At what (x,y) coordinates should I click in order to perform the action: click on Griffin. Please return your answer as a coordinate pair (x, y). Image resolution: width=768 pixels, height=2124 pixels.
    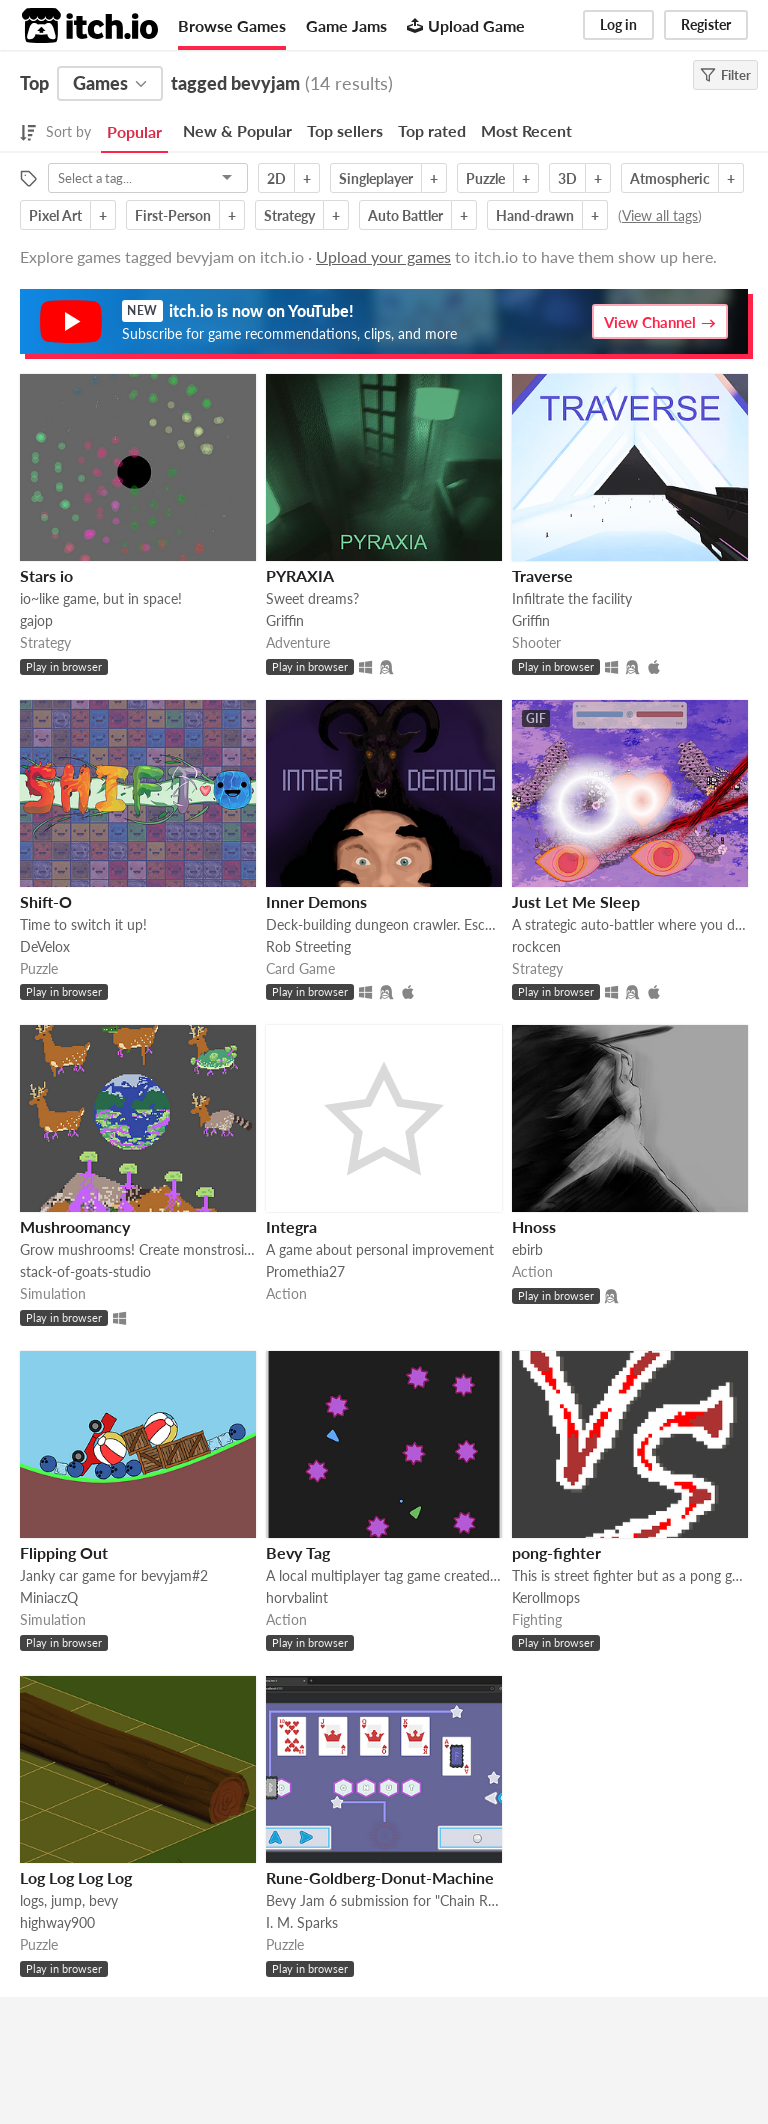
    Looking at the image, I should click on (285, 620).